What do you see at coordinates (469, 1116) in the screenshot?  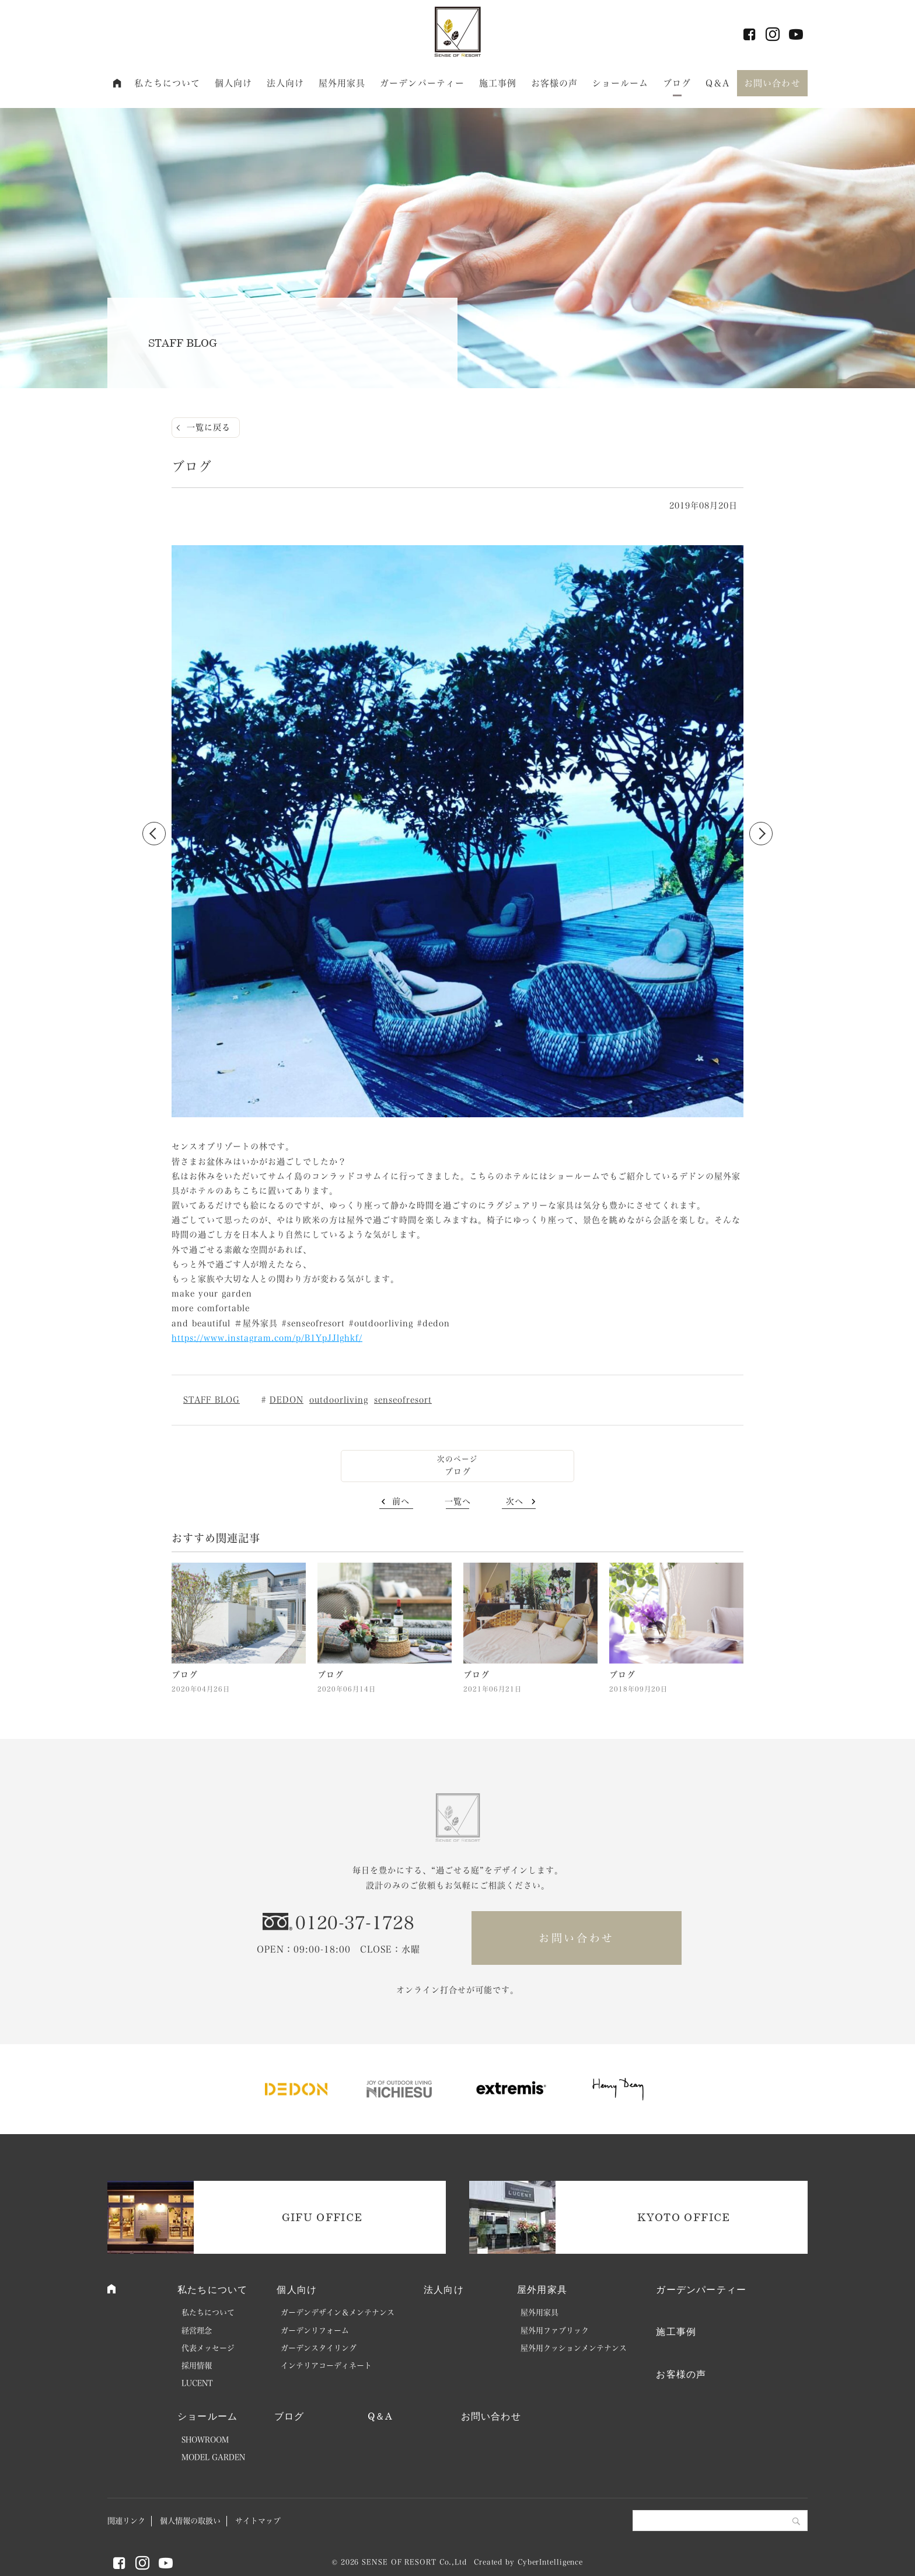 I see `3 [button]` at bounding box center [469, 1116].